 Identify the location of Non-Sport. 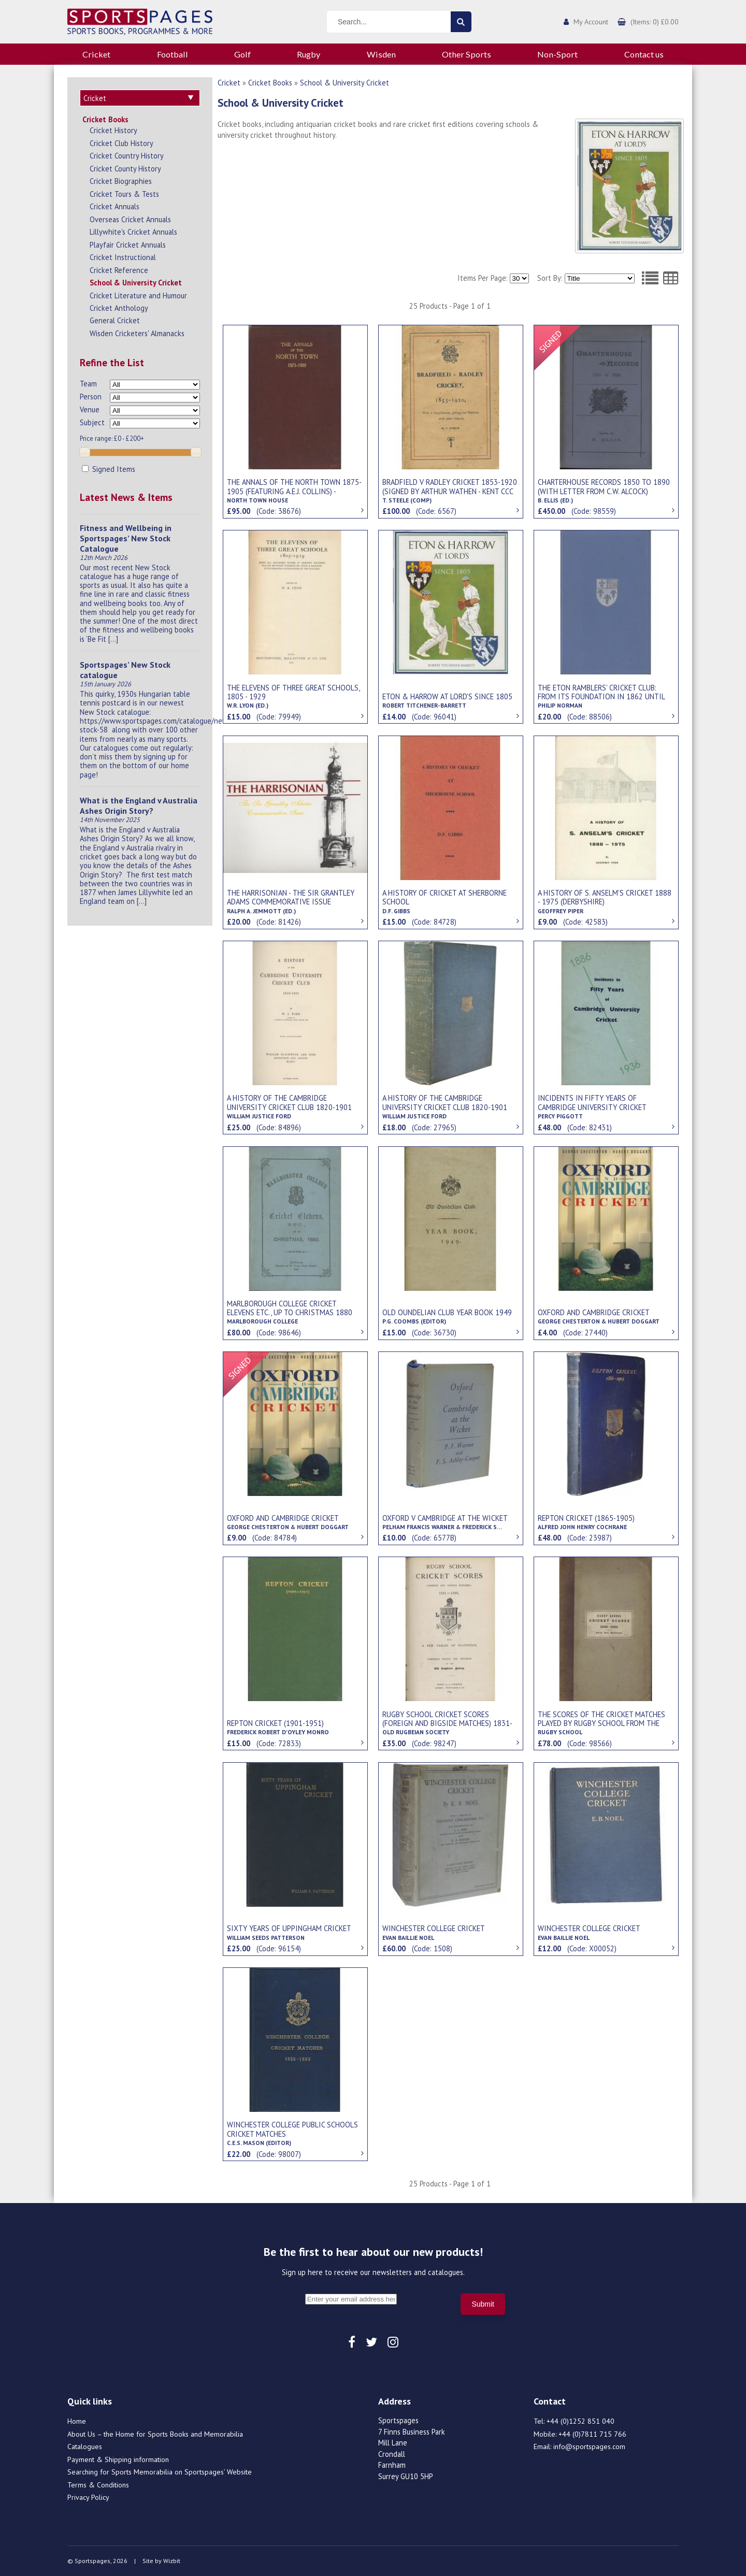
(557, 54).